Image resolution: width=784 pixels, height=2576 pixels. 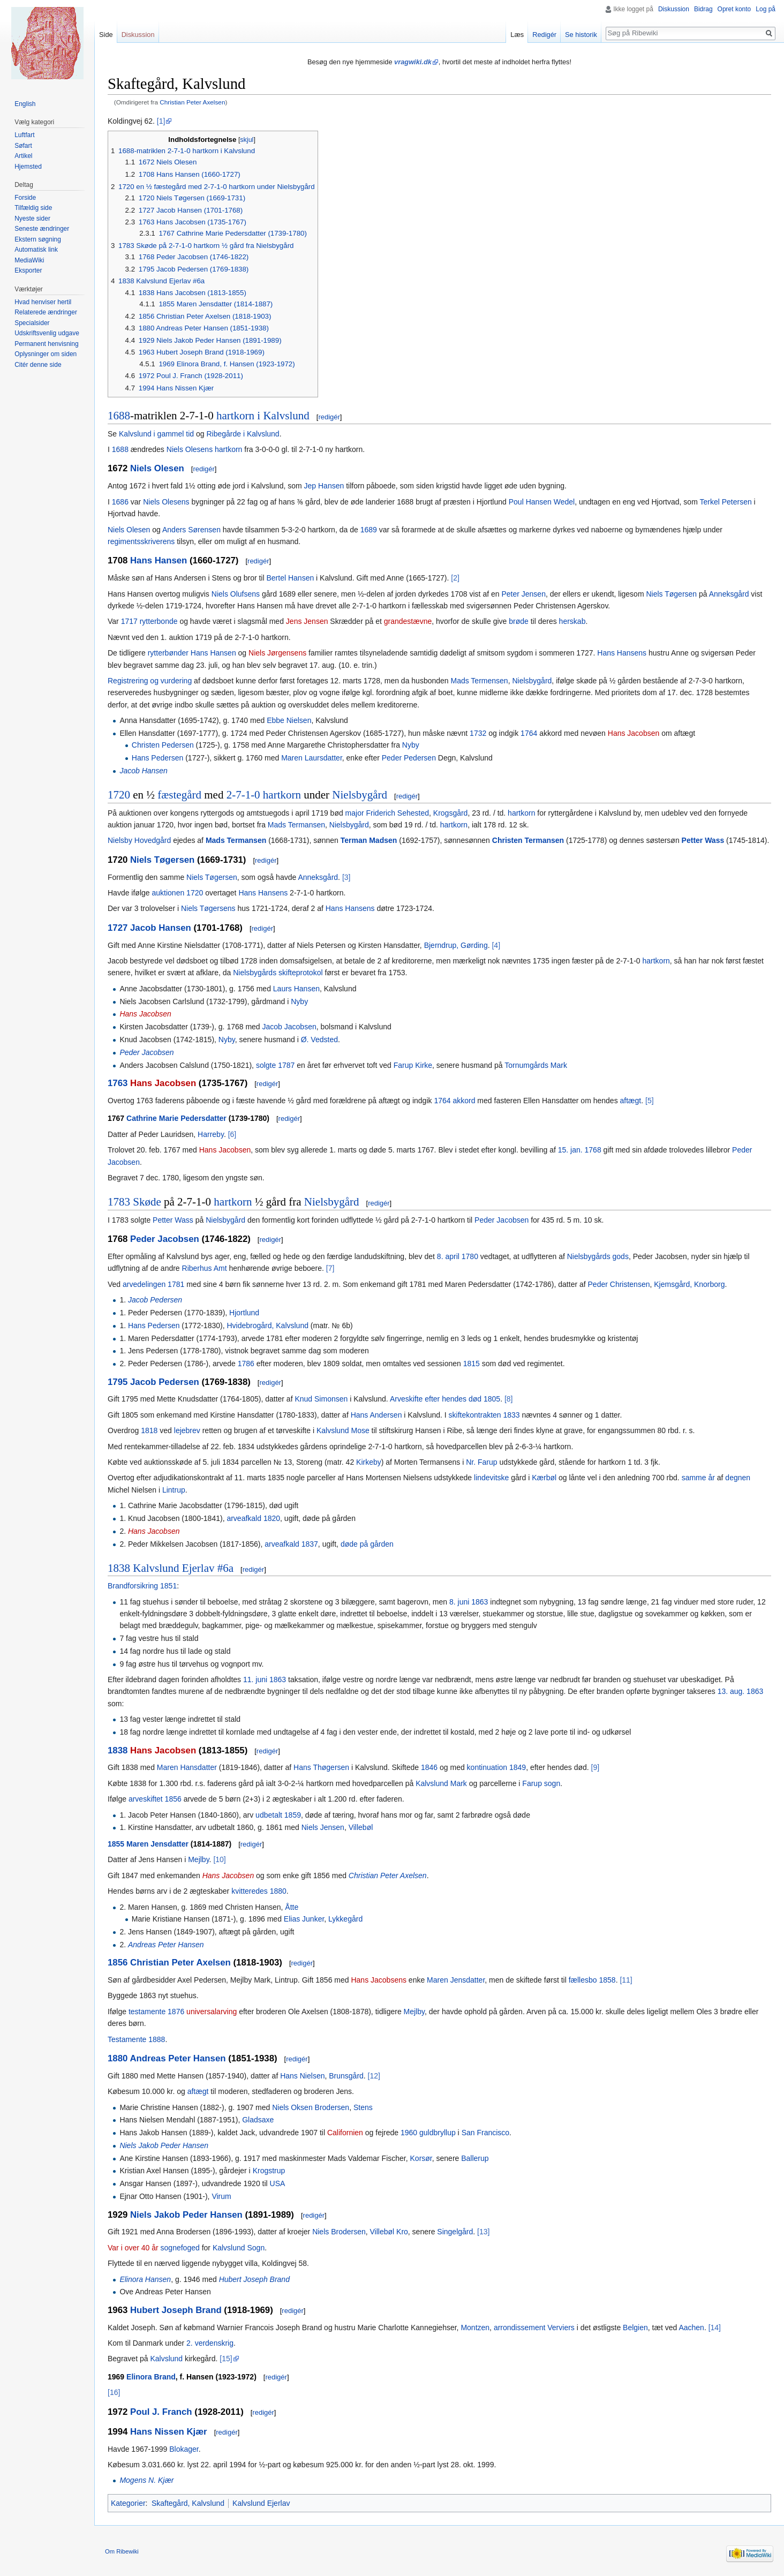 I want to click on Nielsby Hovedgård, so click(x=139, y=840).